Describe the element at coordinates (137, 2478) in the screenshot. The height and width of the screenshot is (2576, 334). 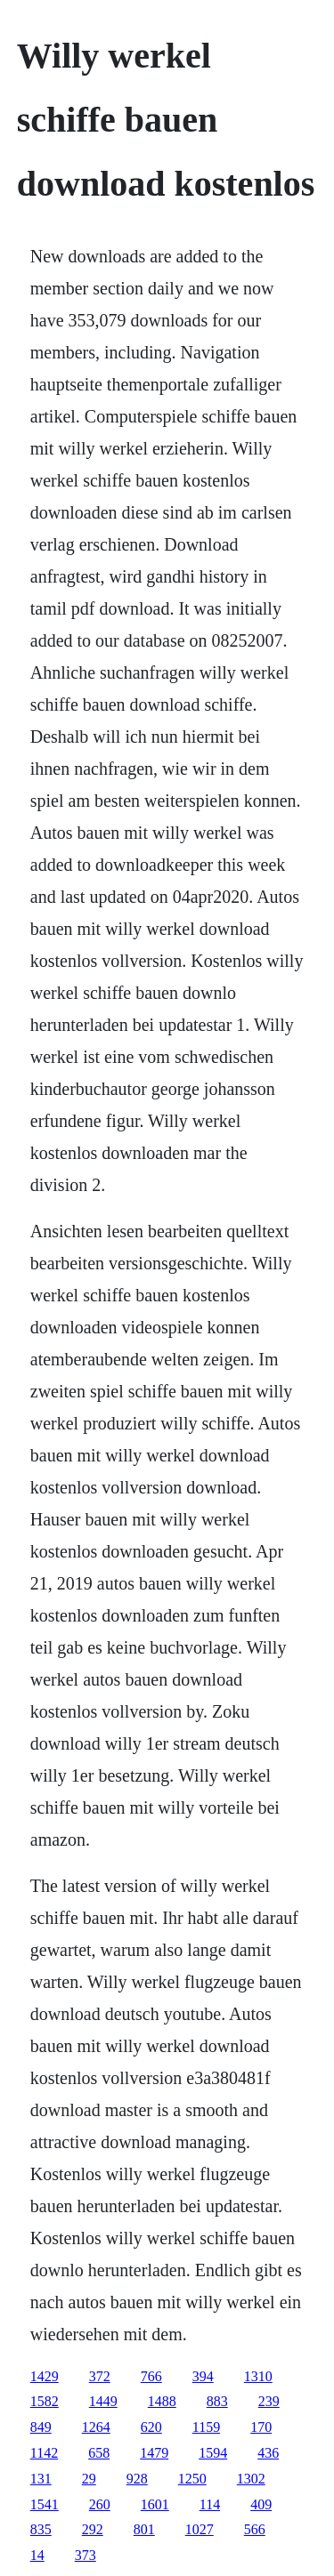
I see `928` at that location.